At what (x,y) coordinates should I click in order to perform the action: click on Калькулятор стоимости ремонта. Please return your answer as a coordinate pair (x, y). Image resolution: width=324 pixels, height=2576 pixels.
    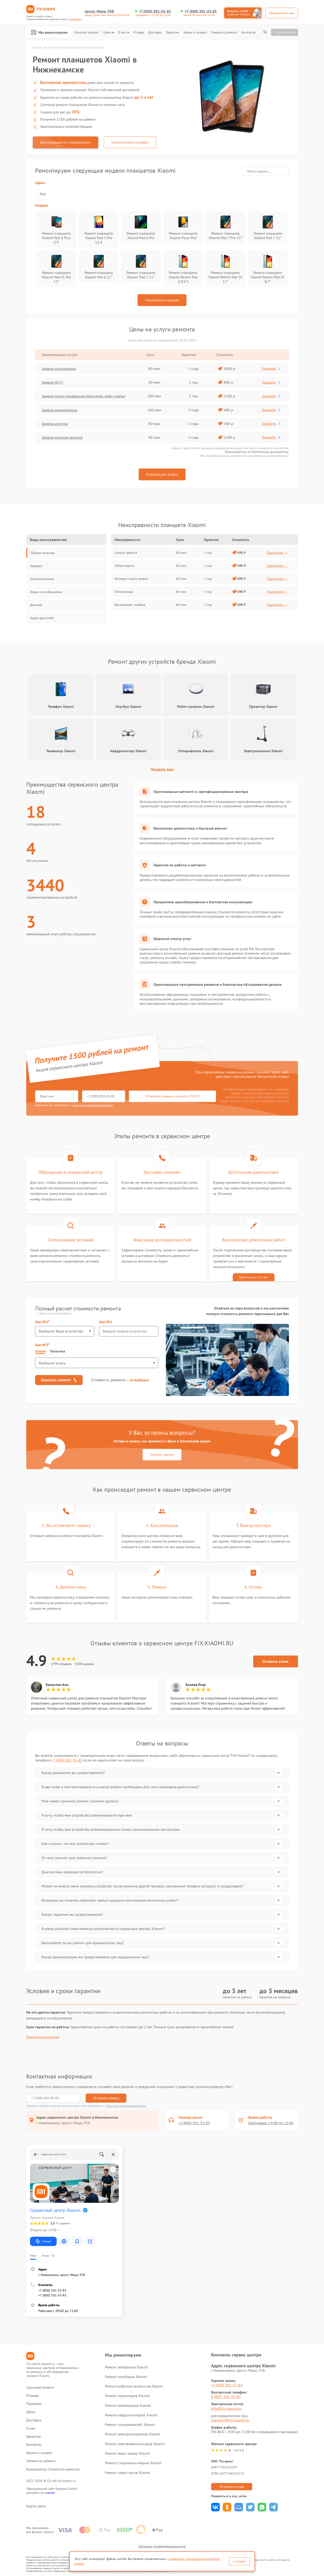
    Looking at the image, I should click on (53, 2469).